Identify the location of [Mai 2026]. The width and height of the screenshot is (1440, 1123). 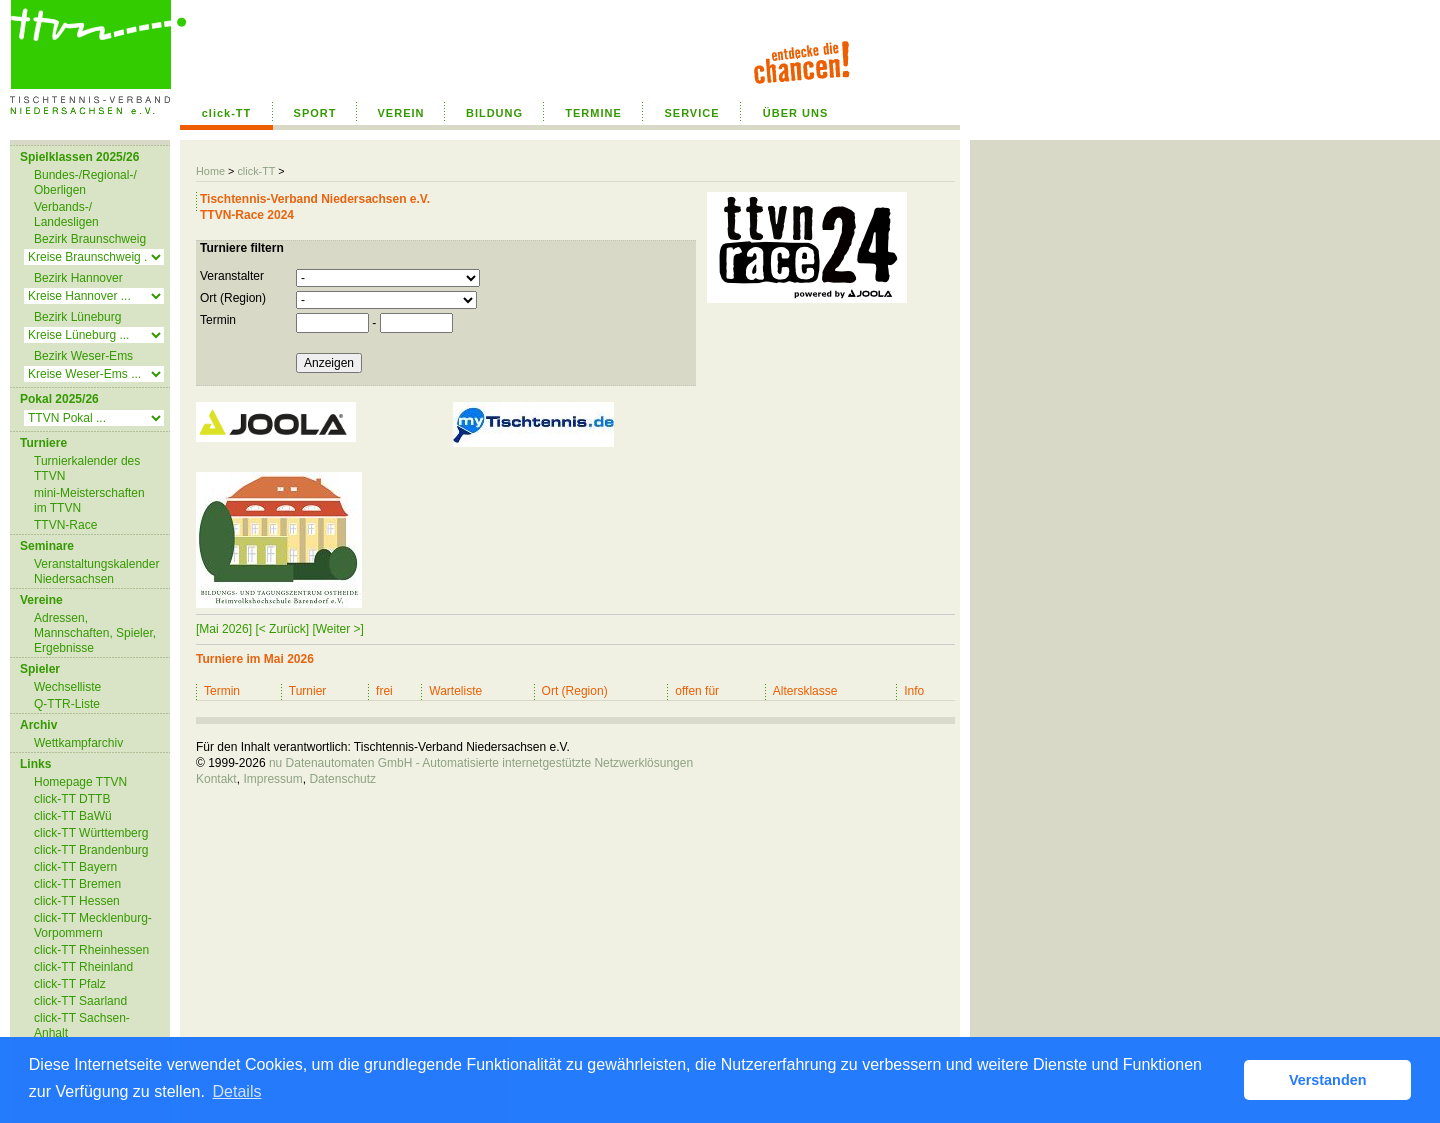
(224, 629).